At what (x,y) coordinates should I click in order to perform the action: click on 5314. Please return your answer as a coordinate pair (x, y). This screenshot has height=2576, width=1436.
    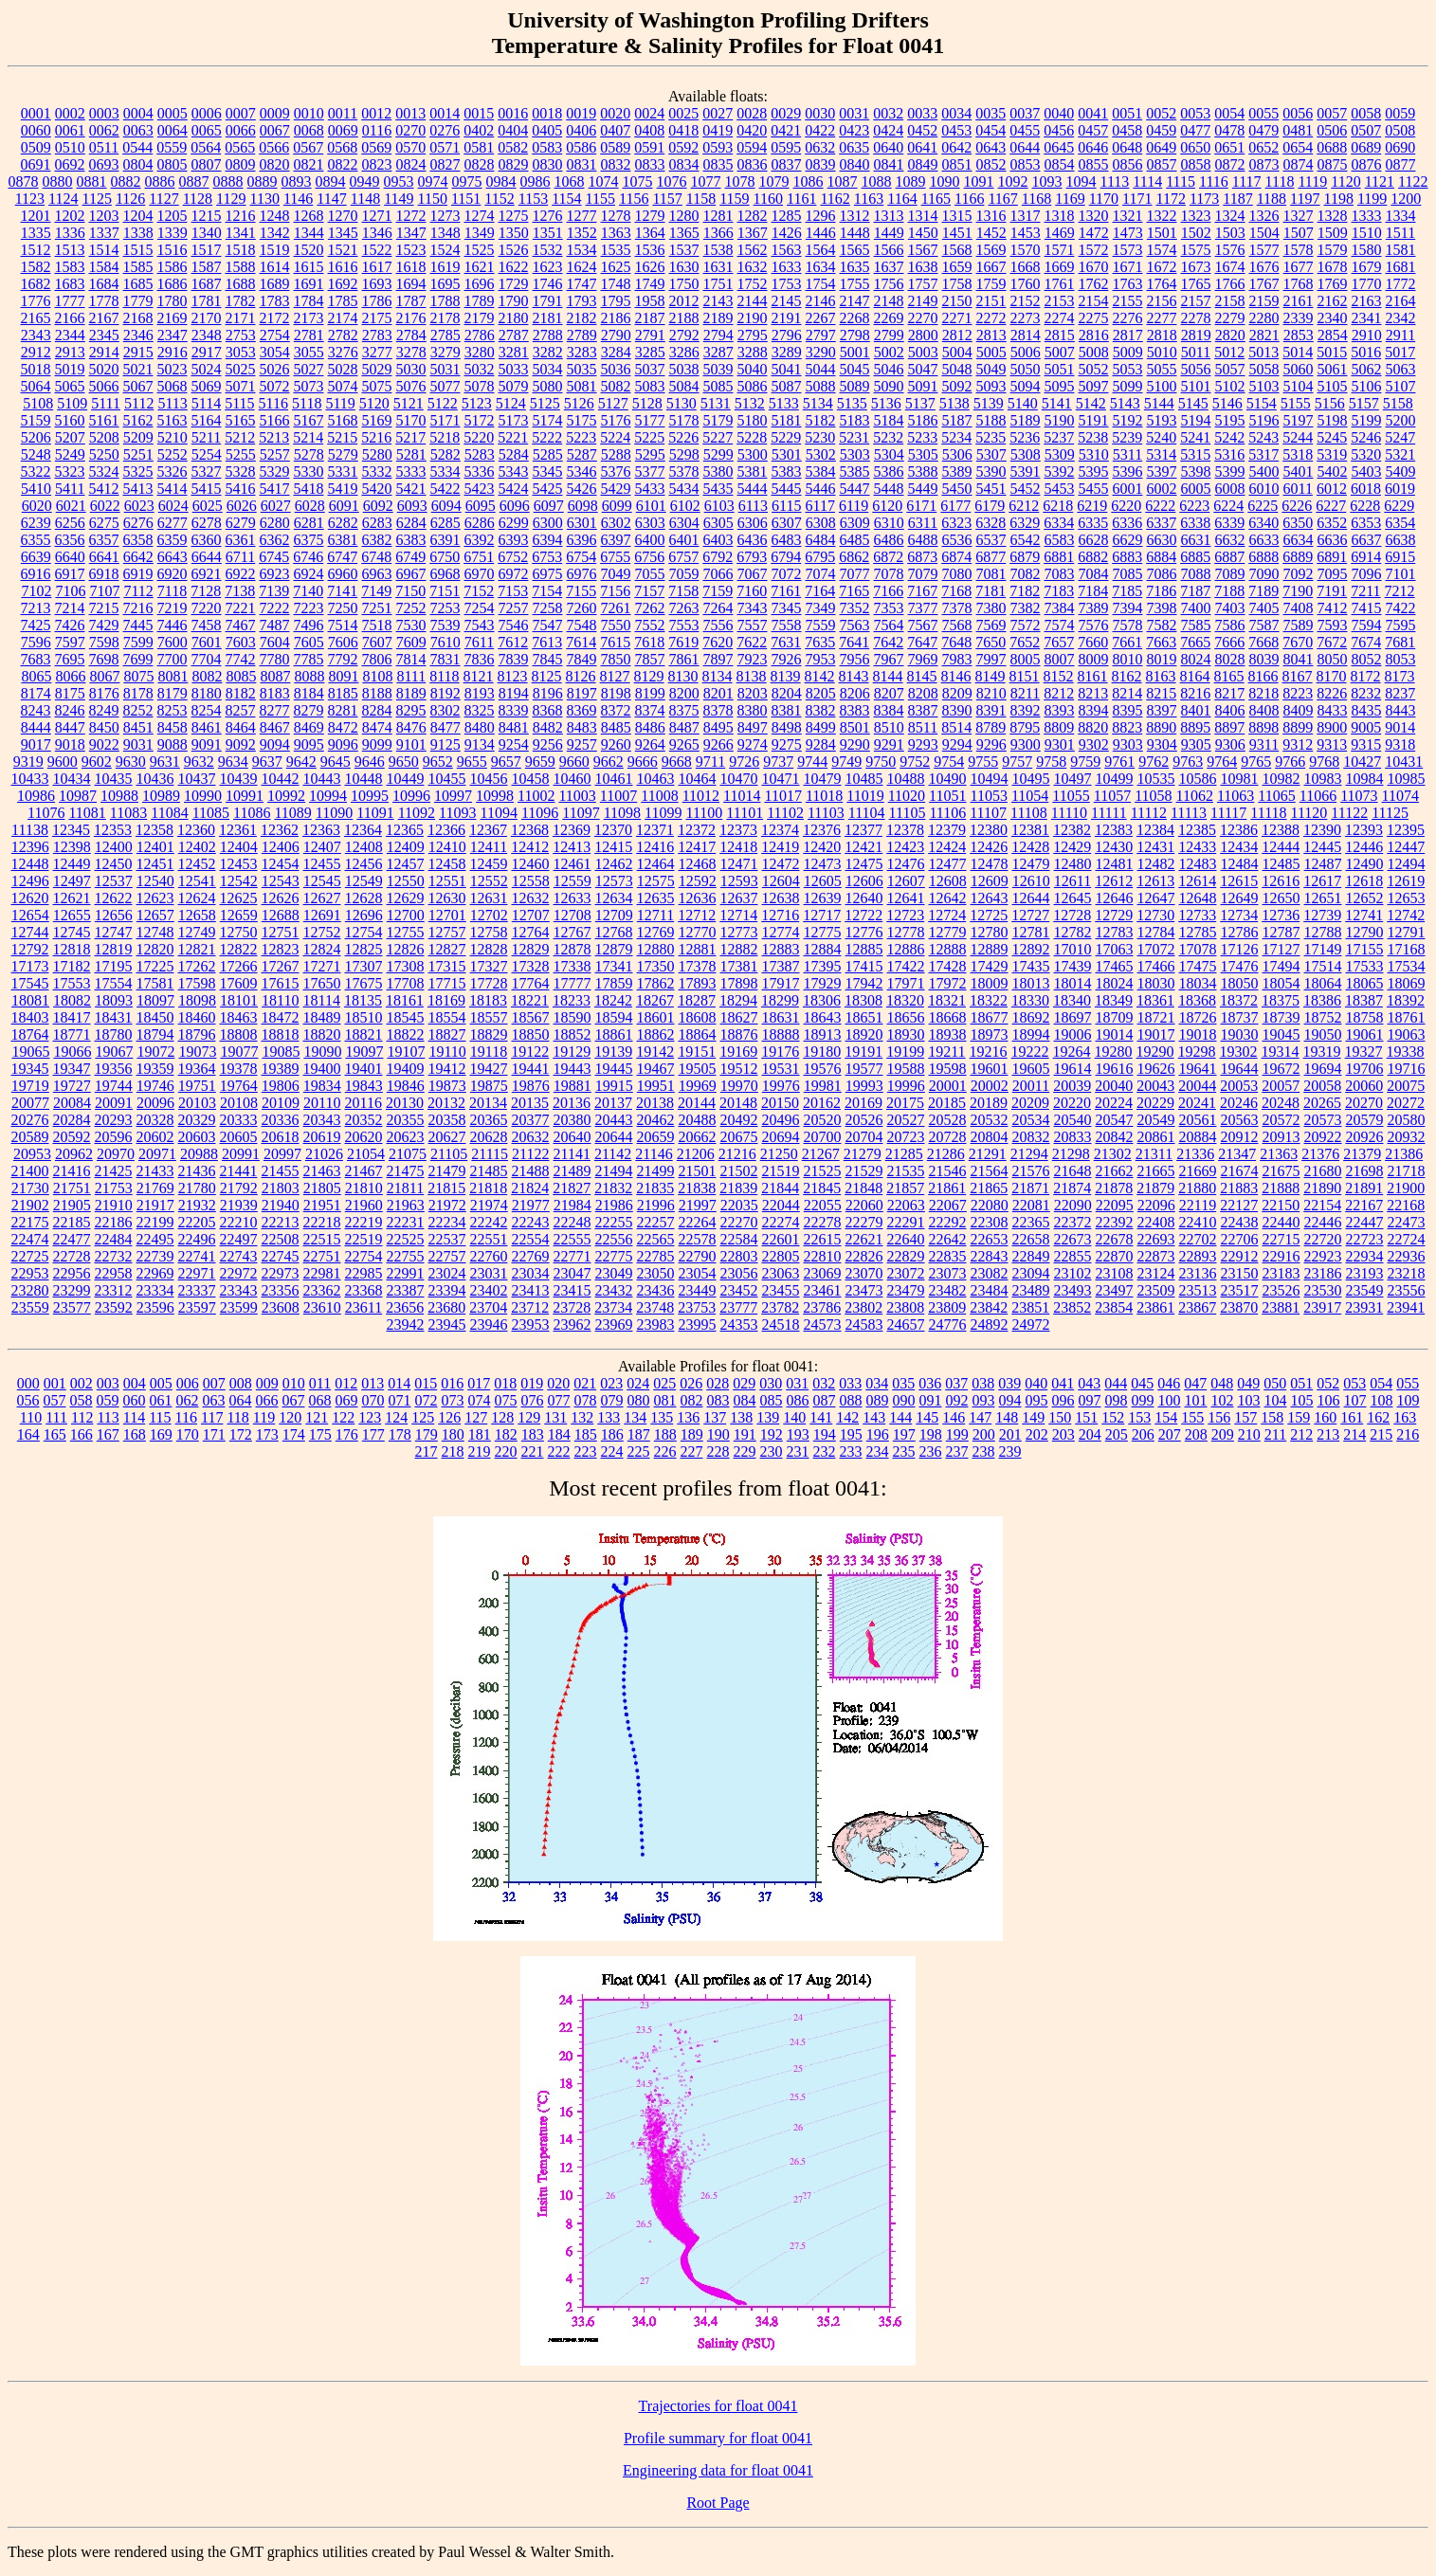
    Looking at the image, I should click on (1161, 454).